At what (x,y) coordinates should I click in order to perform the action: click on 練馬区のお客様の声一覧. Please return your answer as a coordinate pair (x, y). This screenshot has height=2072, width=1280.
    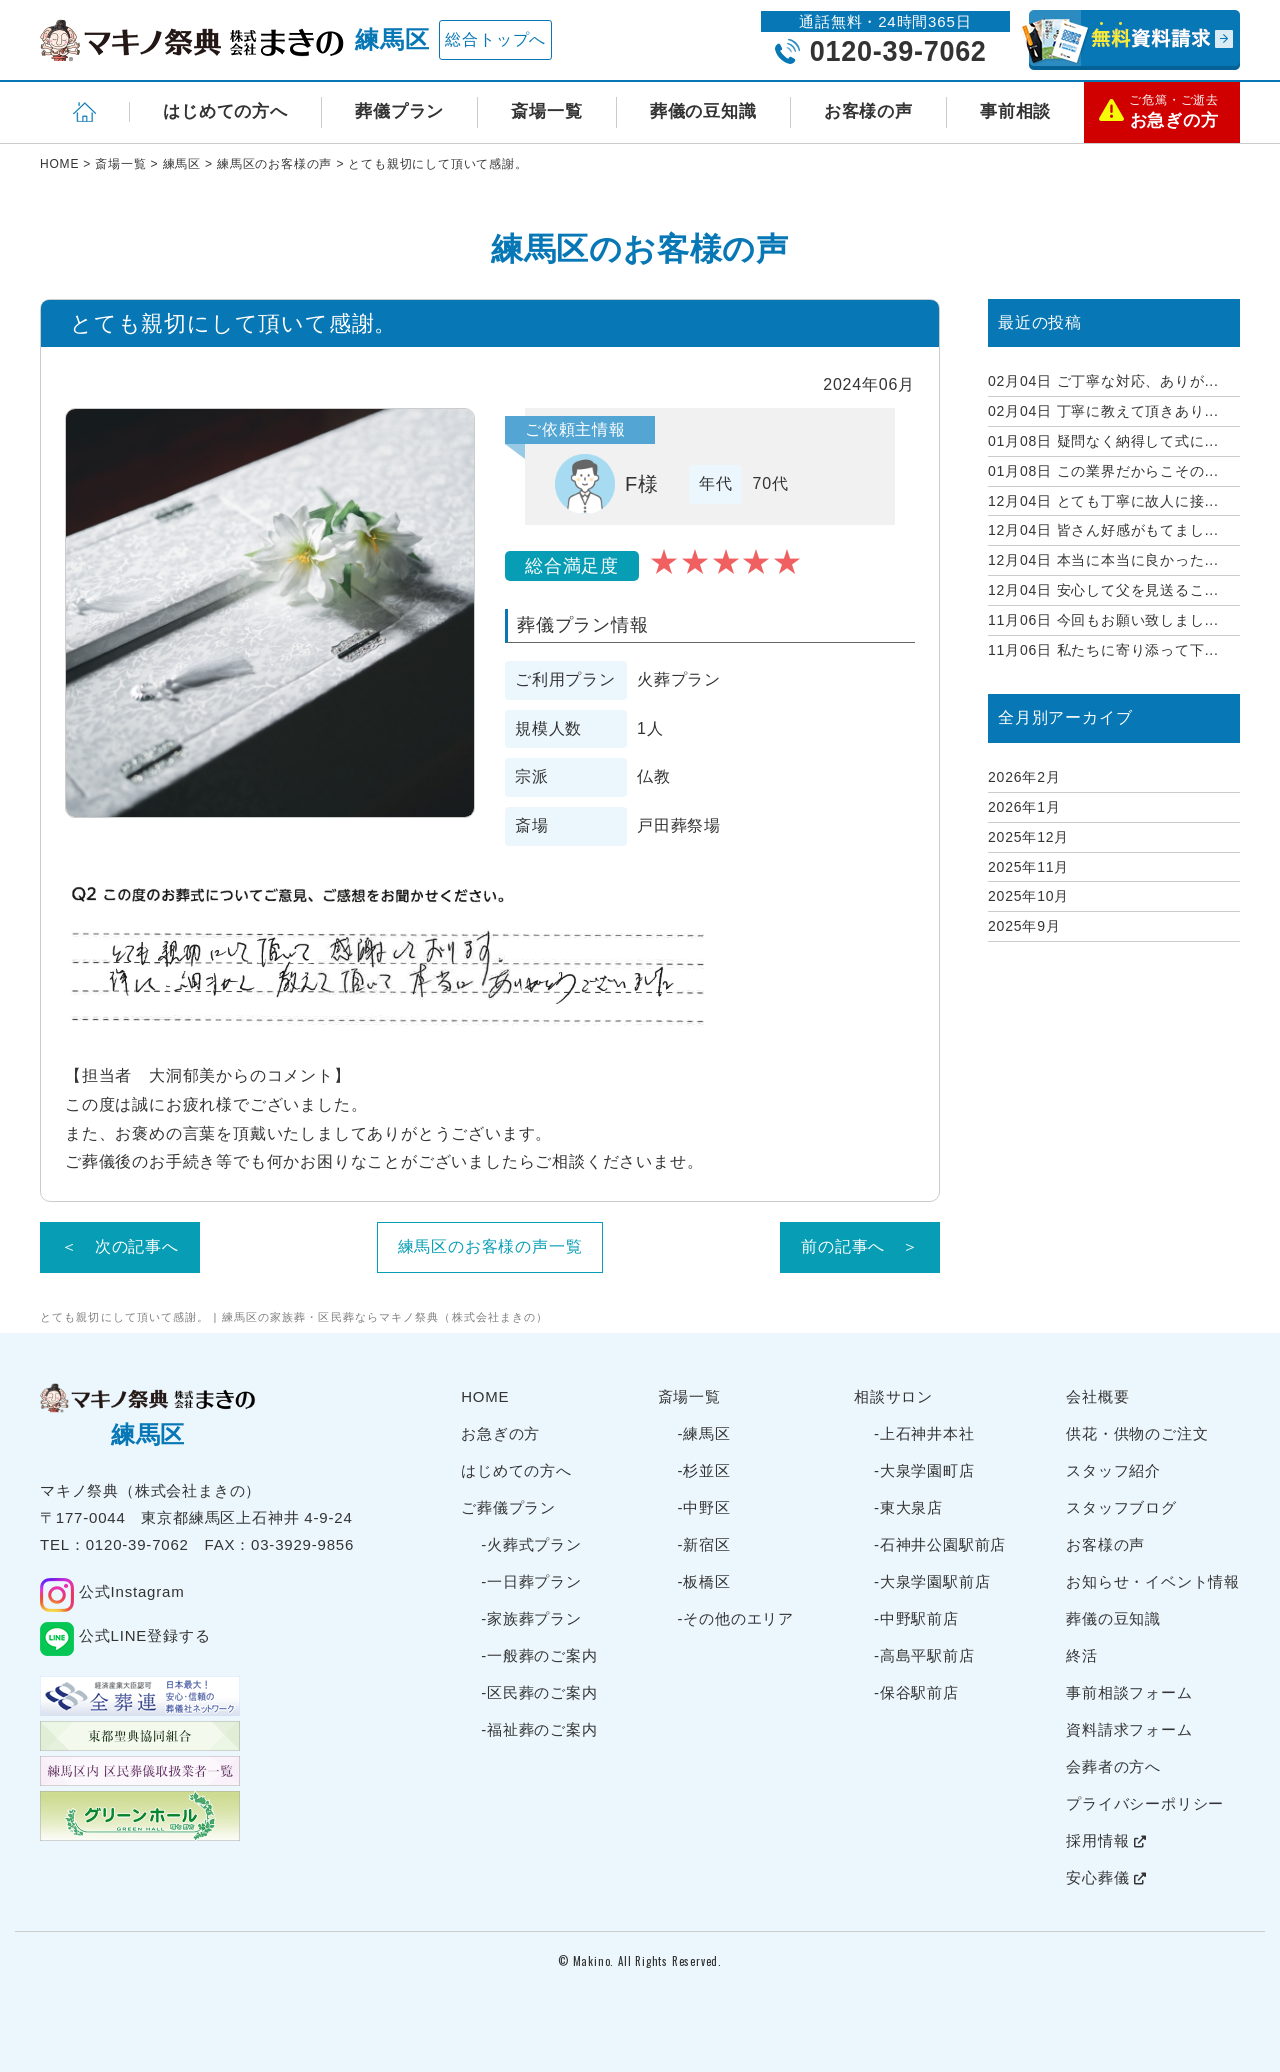
    Looking at the image, I should click on (490, 1246).